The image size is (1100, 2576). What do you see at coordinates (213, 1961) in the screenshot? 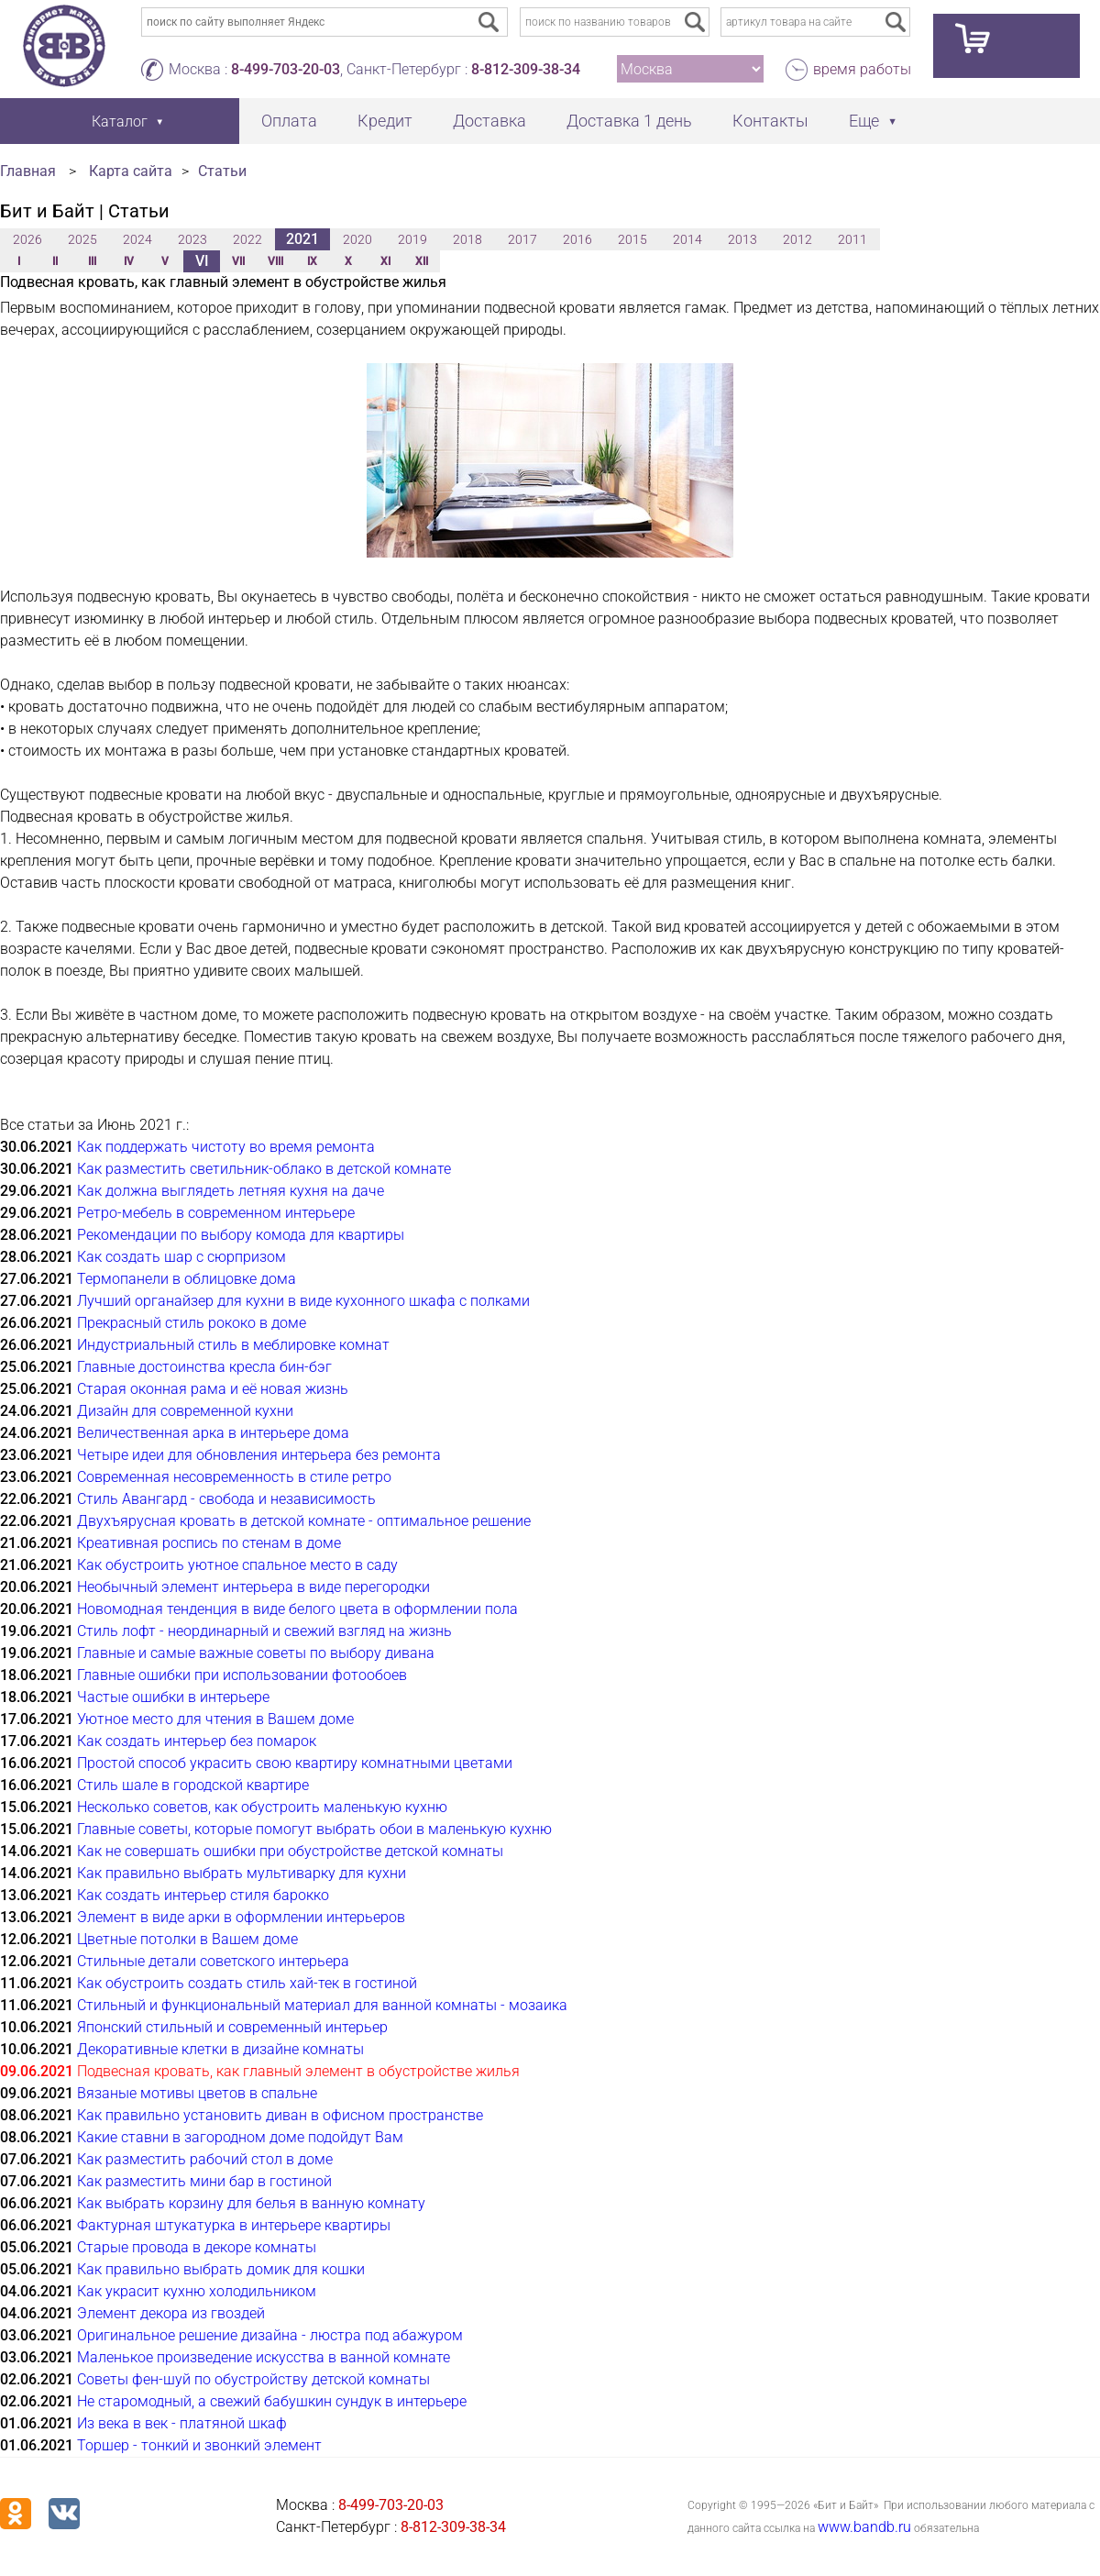
I see `Стильные детали советского интерьера` at bounding box center [213, 1961].